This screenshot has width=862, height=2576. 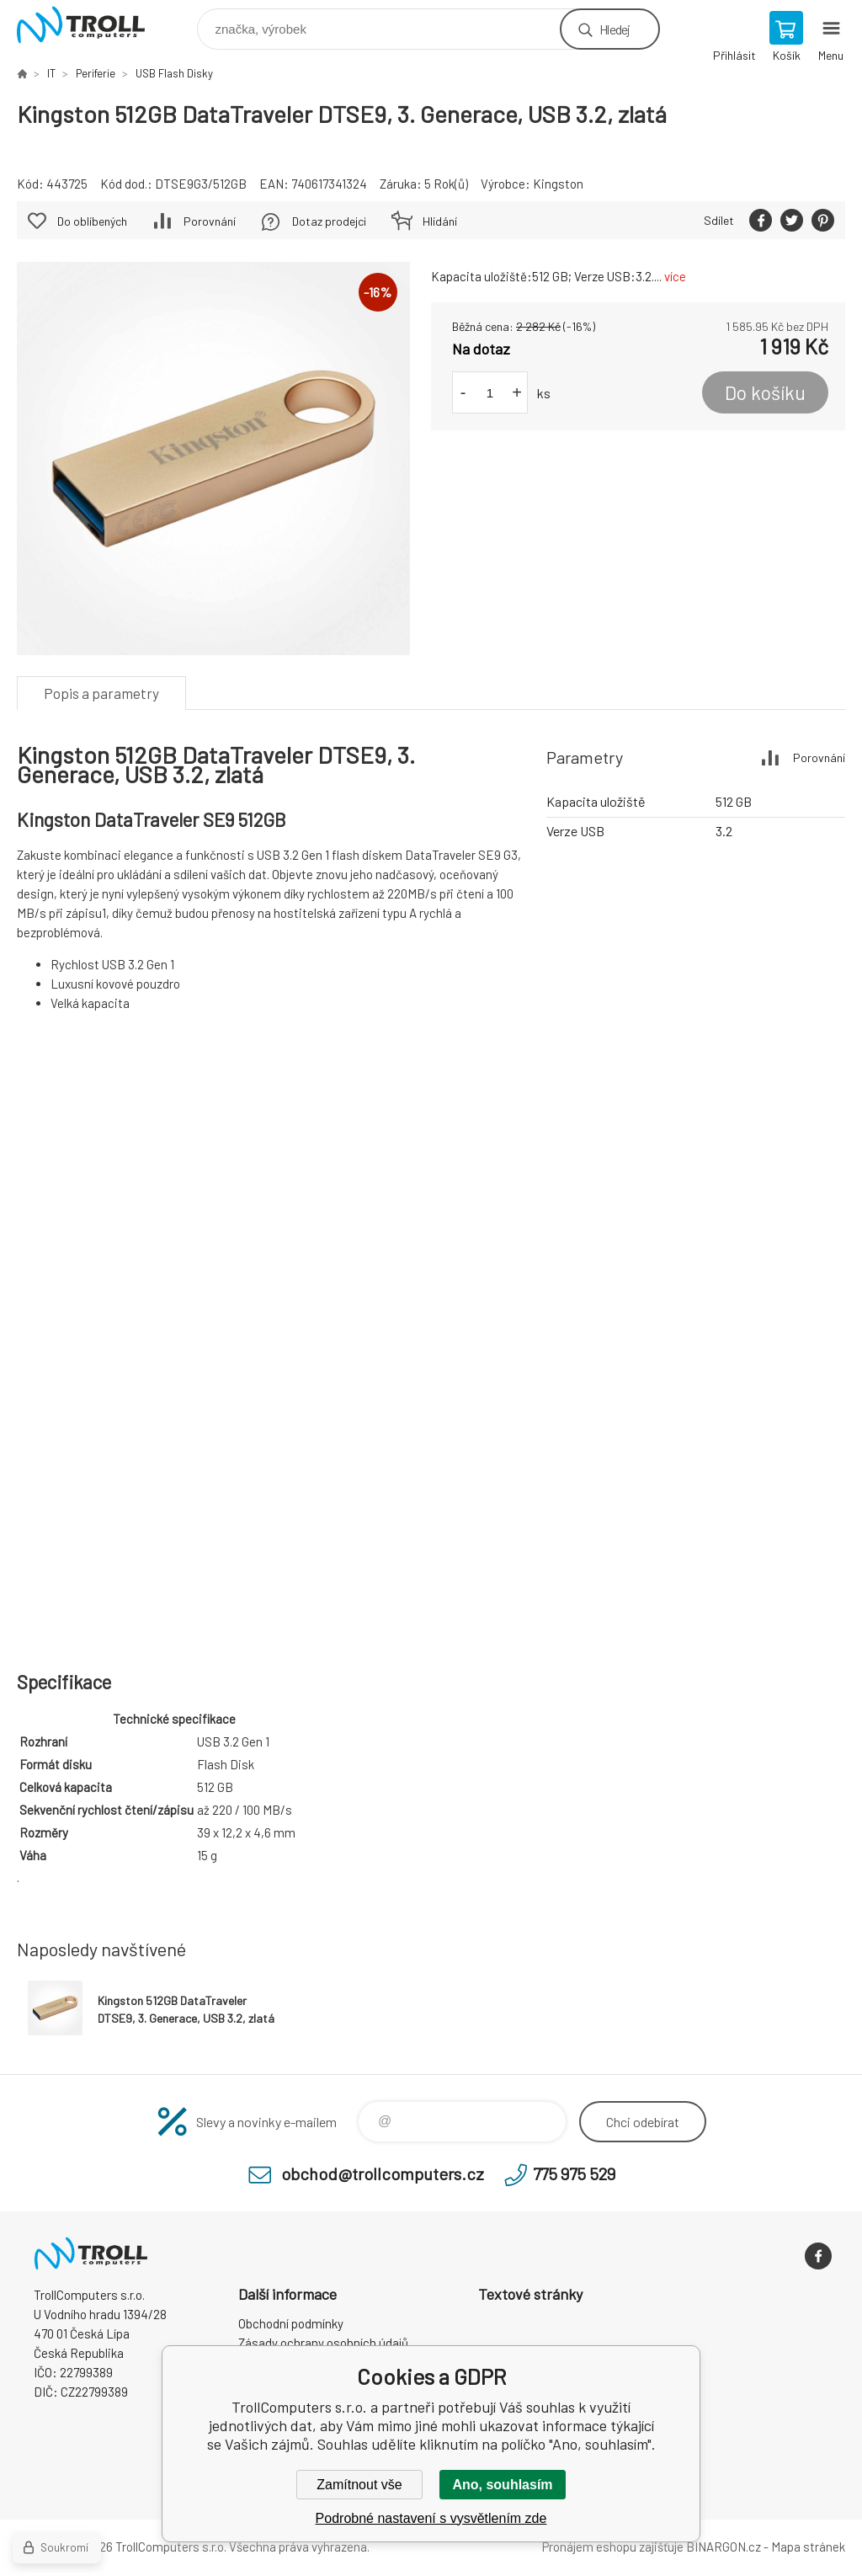 What do you see at coordinates (323, 2342) in the screenshot?
I see `Zásady ochrany osobních údajů` at bounding box center [323, 2342].